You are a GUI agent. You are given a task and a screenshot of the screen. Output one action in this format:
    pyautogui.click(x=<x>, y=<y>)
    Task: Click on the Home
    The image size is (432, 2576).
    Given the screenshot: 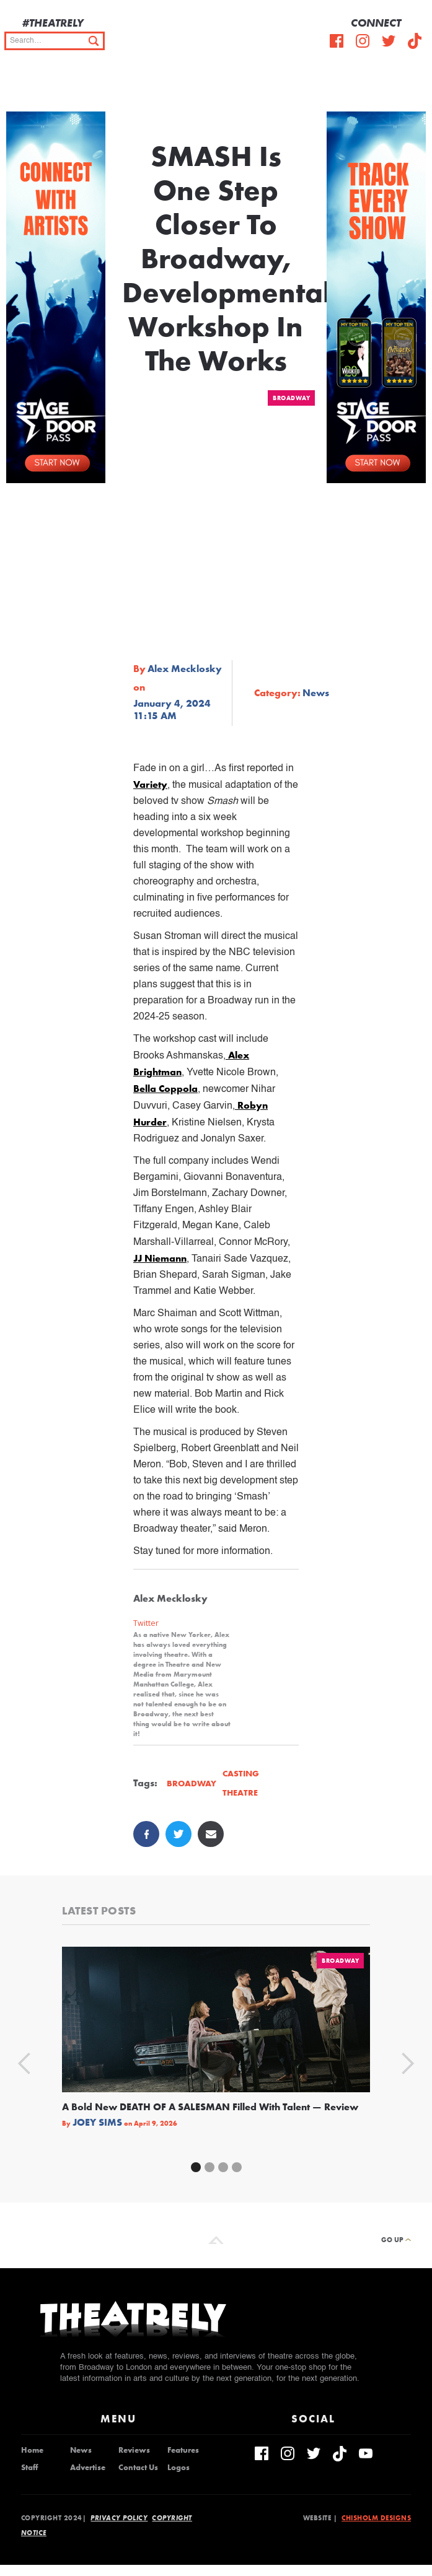 What is the action you would take?
    pyautogui.click(x=32, y=2450)
    